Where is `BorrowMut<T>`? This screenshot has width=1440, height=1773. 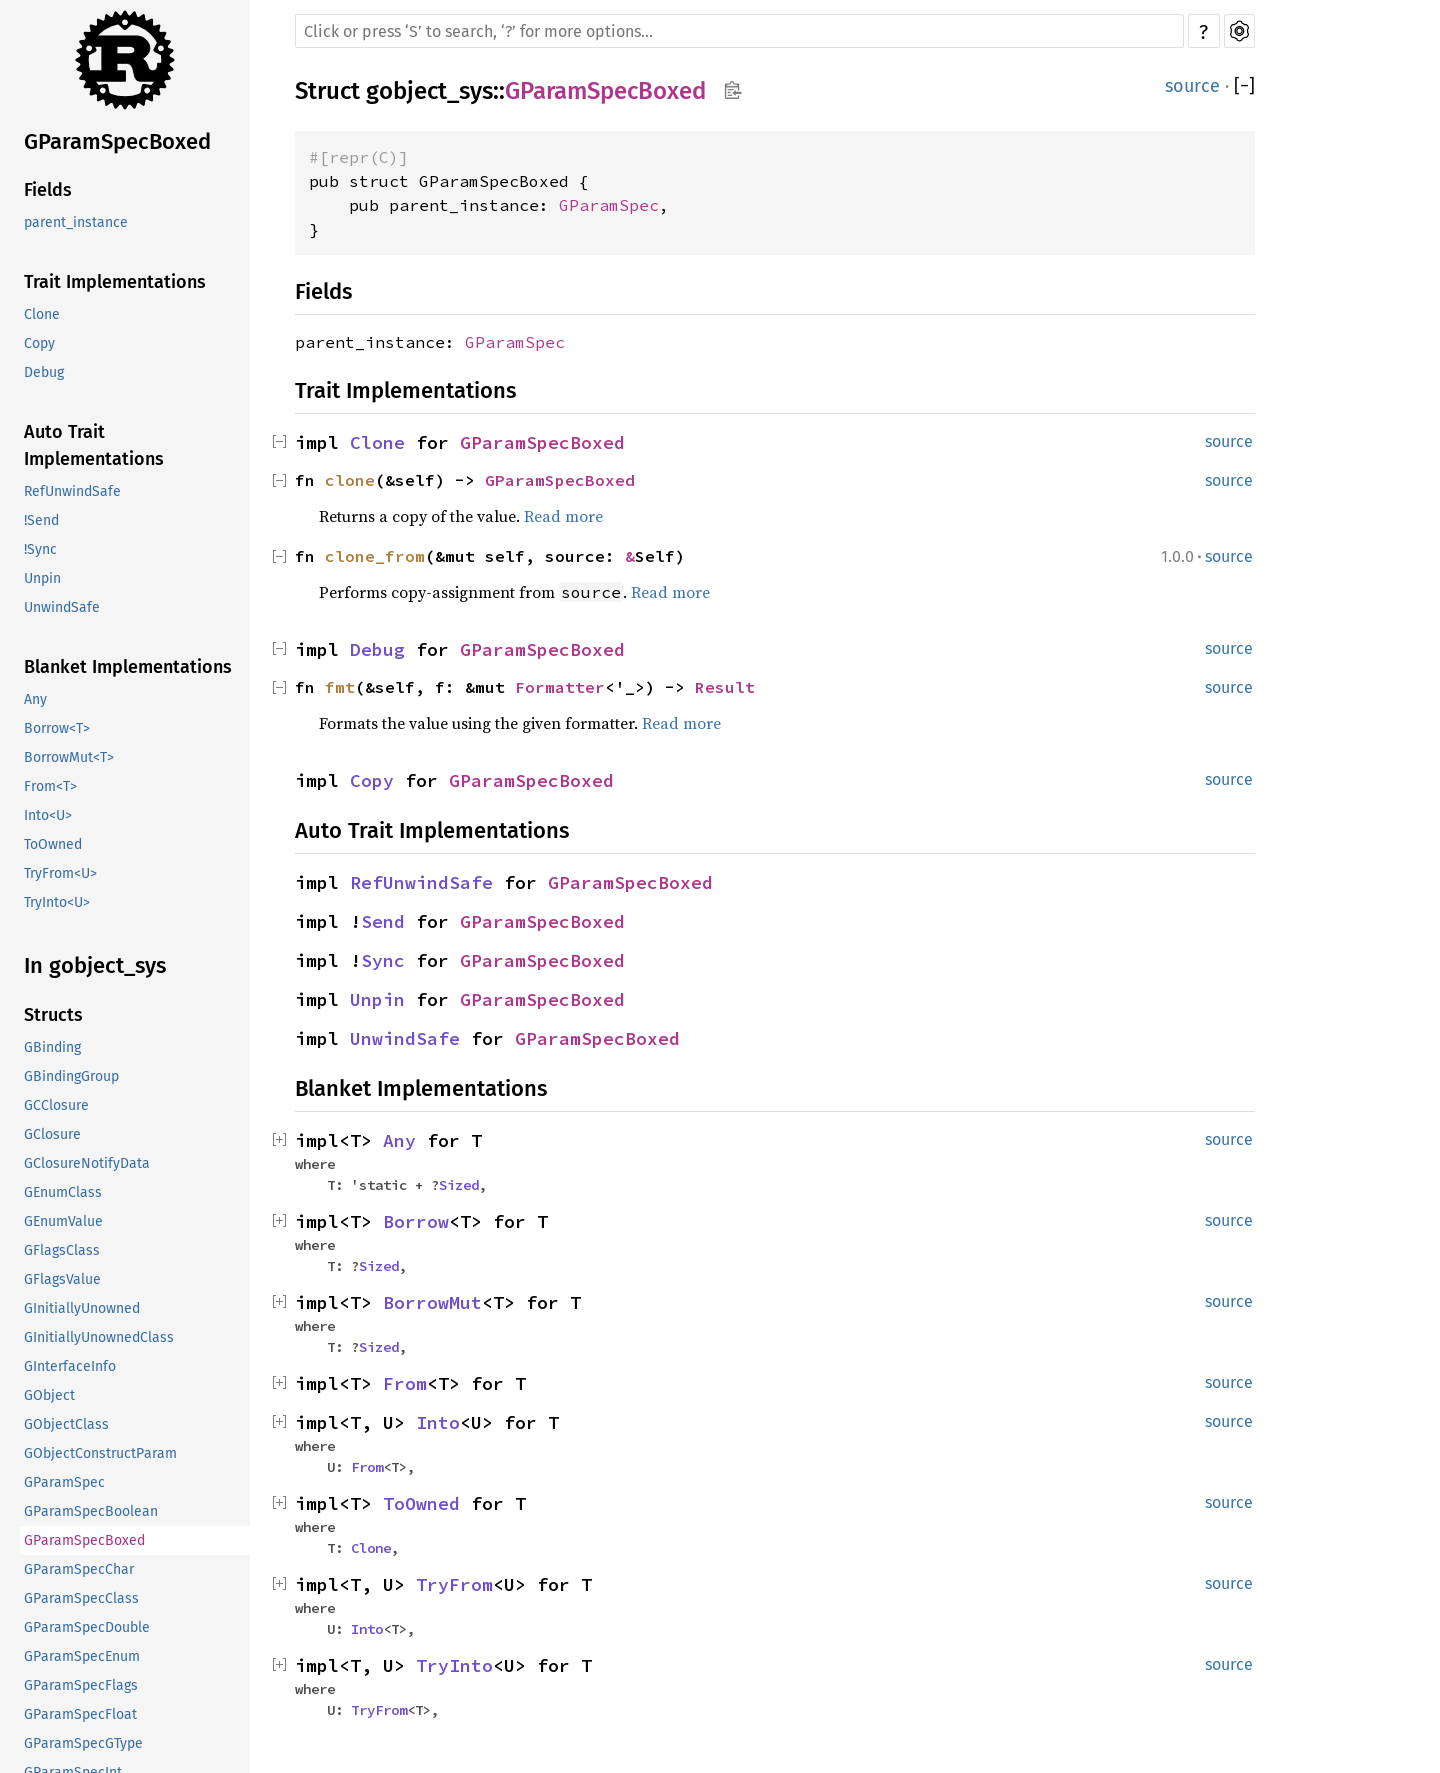
BorrowMut<T> is located at coordinates (69, 757).